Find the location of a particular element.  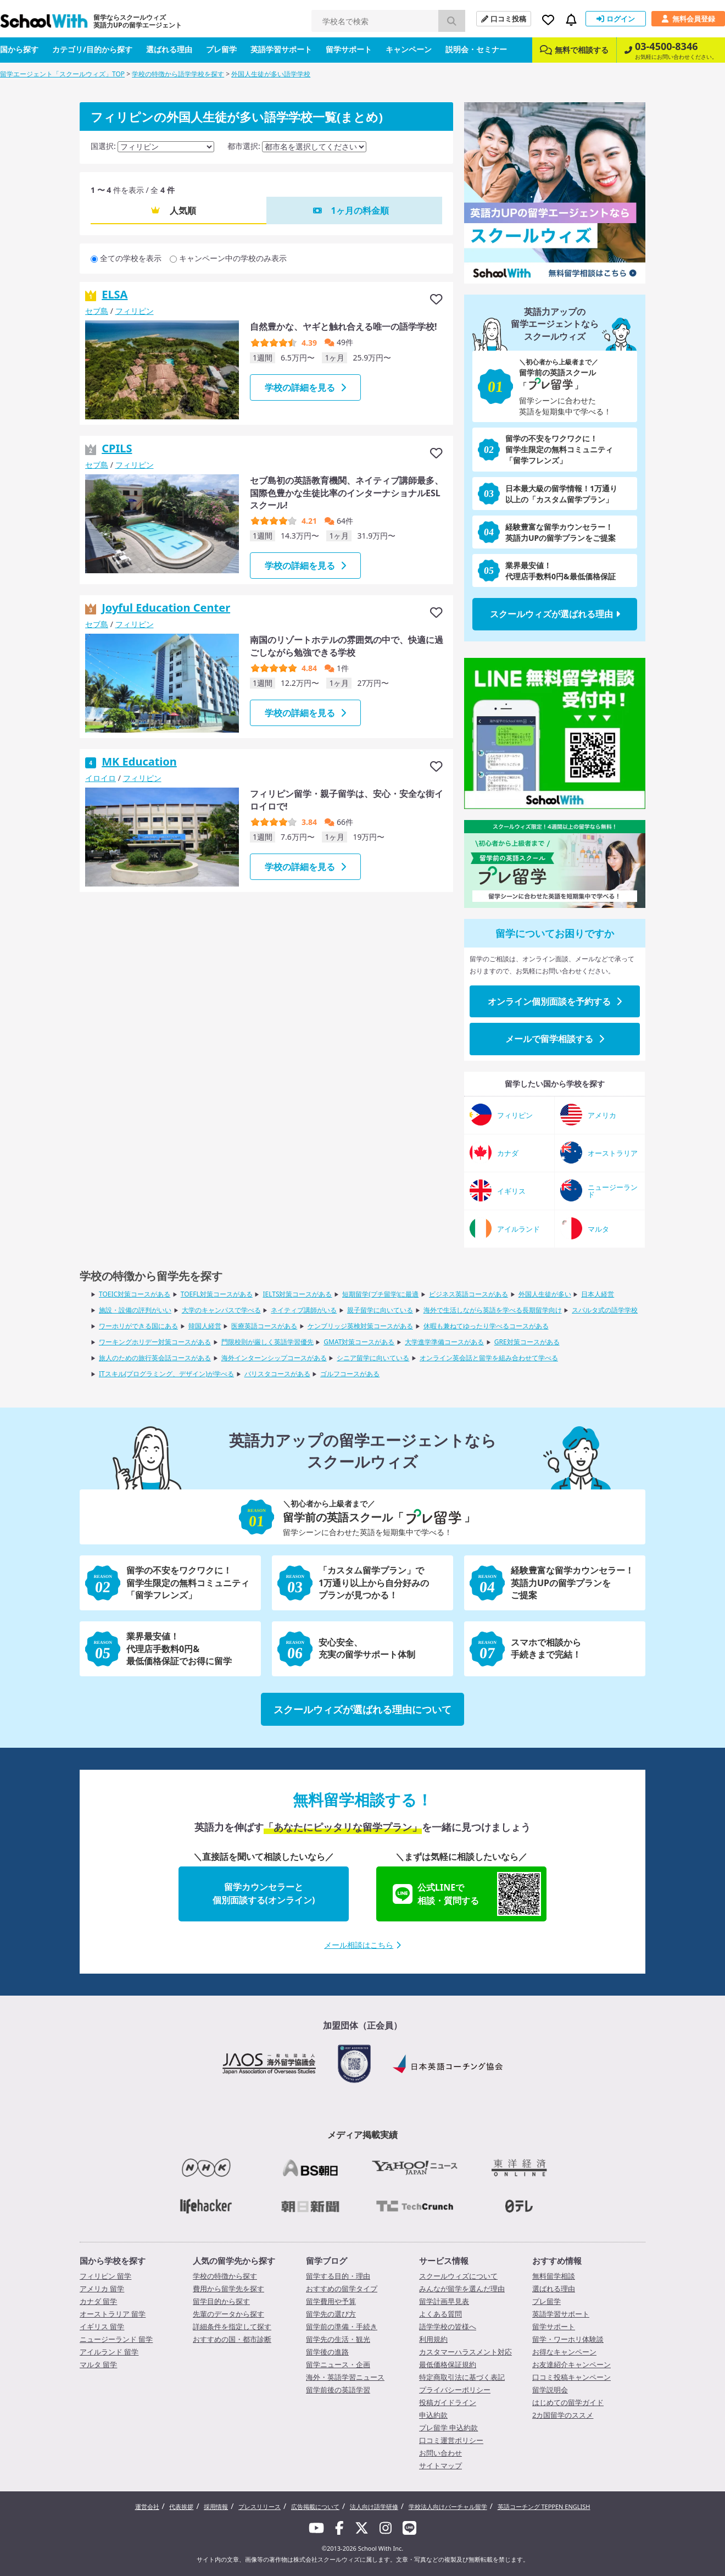

施設・設備の評判がいい is located at coordinates (135, 1310).